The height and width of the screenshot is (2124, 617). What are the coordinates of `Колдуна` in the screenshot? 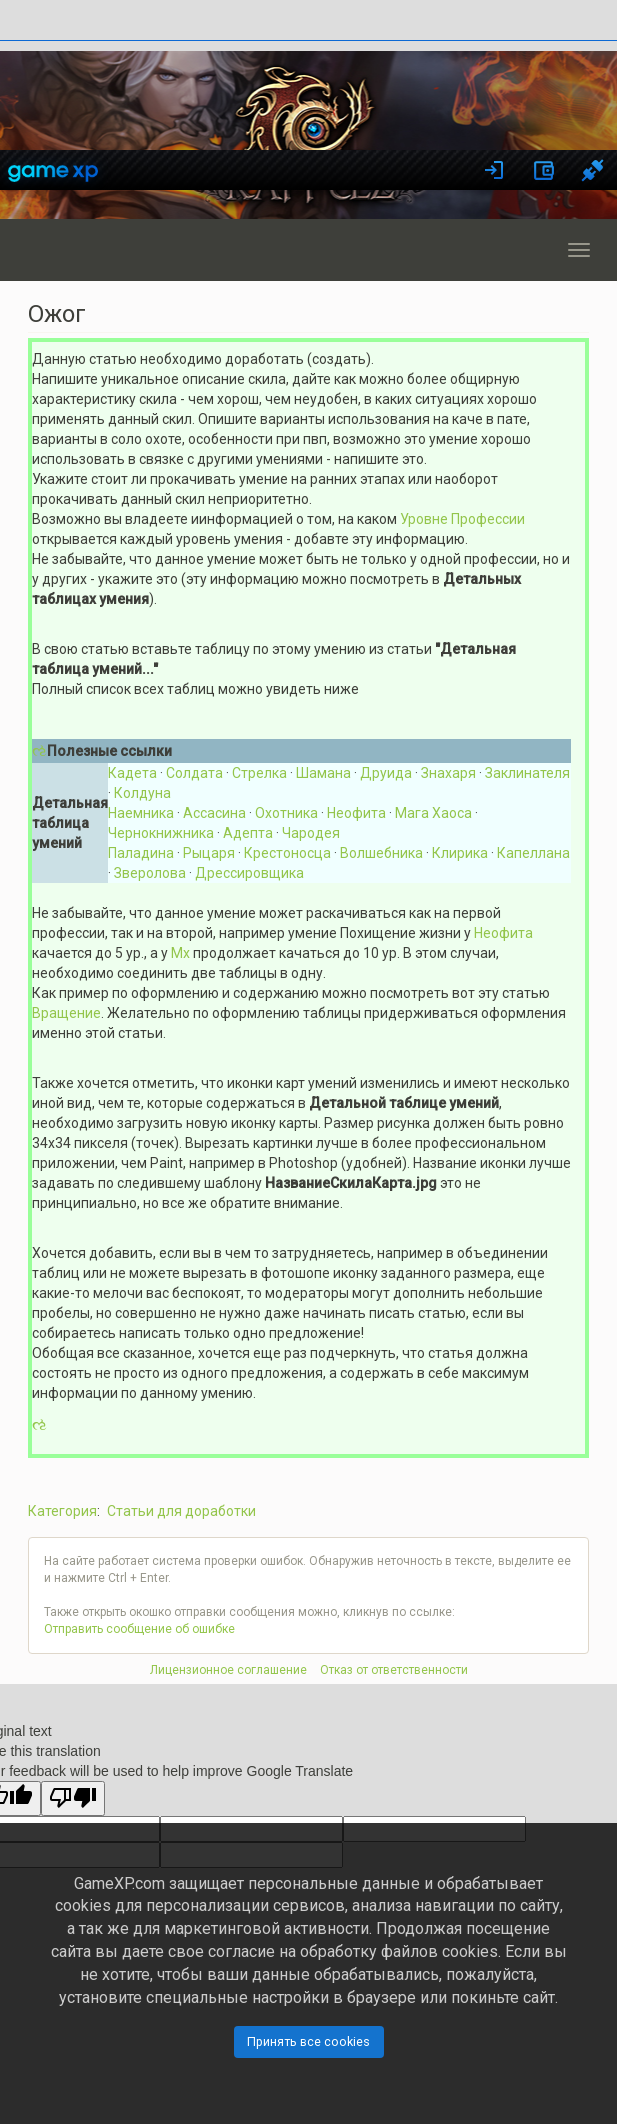 It's located at (142, 793).